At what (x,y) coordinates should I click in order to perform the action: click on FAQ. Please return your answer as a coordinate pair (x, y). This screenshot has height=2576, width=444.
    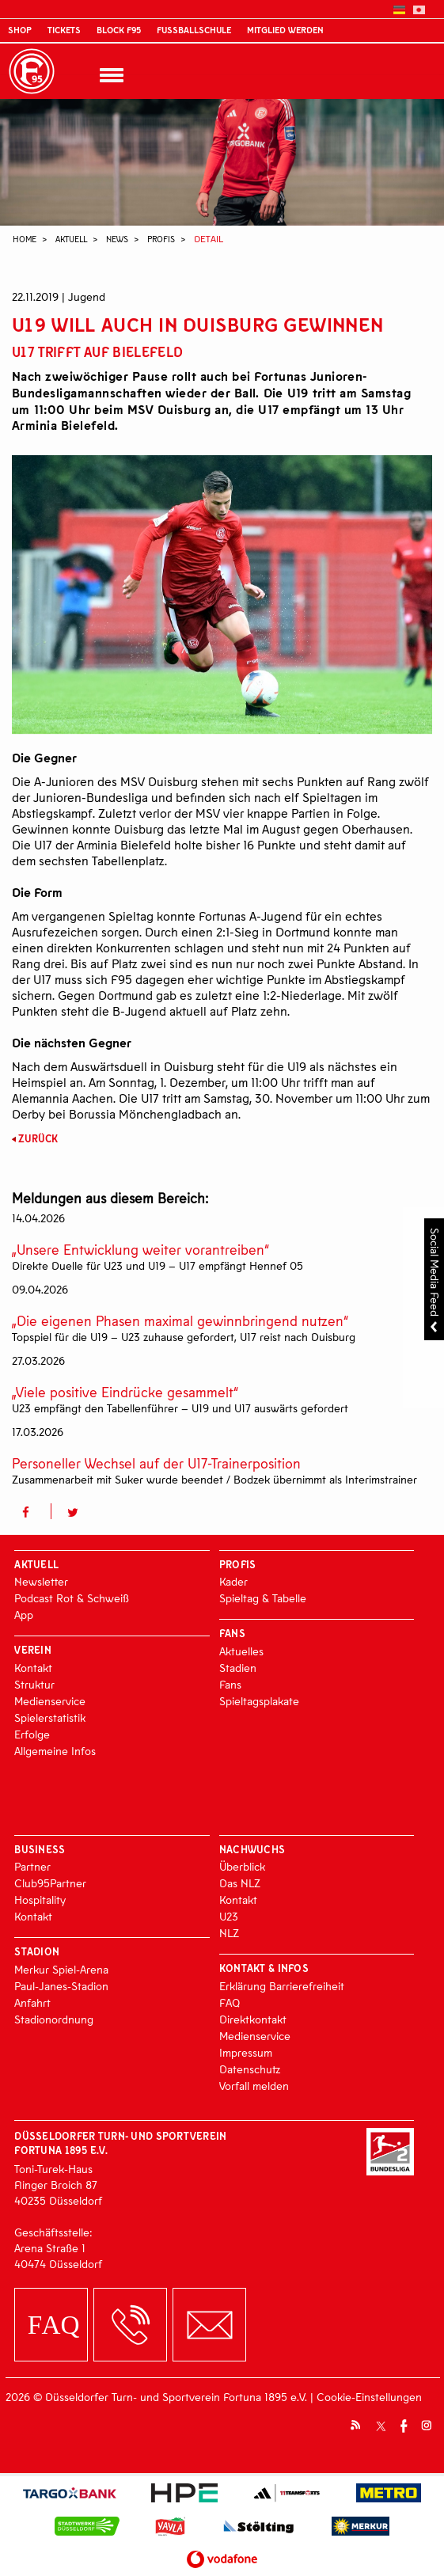
    Looking at the image, I should click on (229, 2002).